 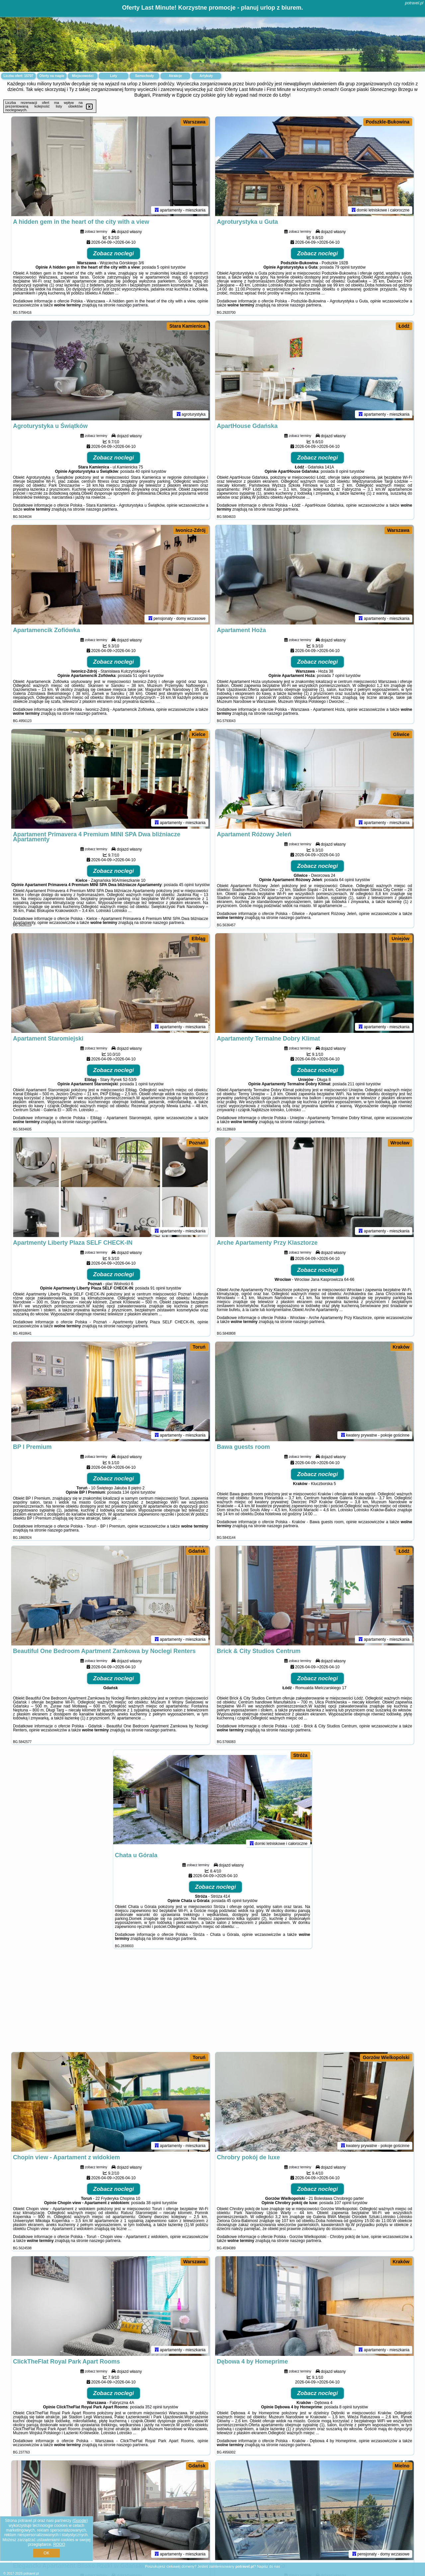 I want to click on 45 opinii, so click(x=186, y=884).